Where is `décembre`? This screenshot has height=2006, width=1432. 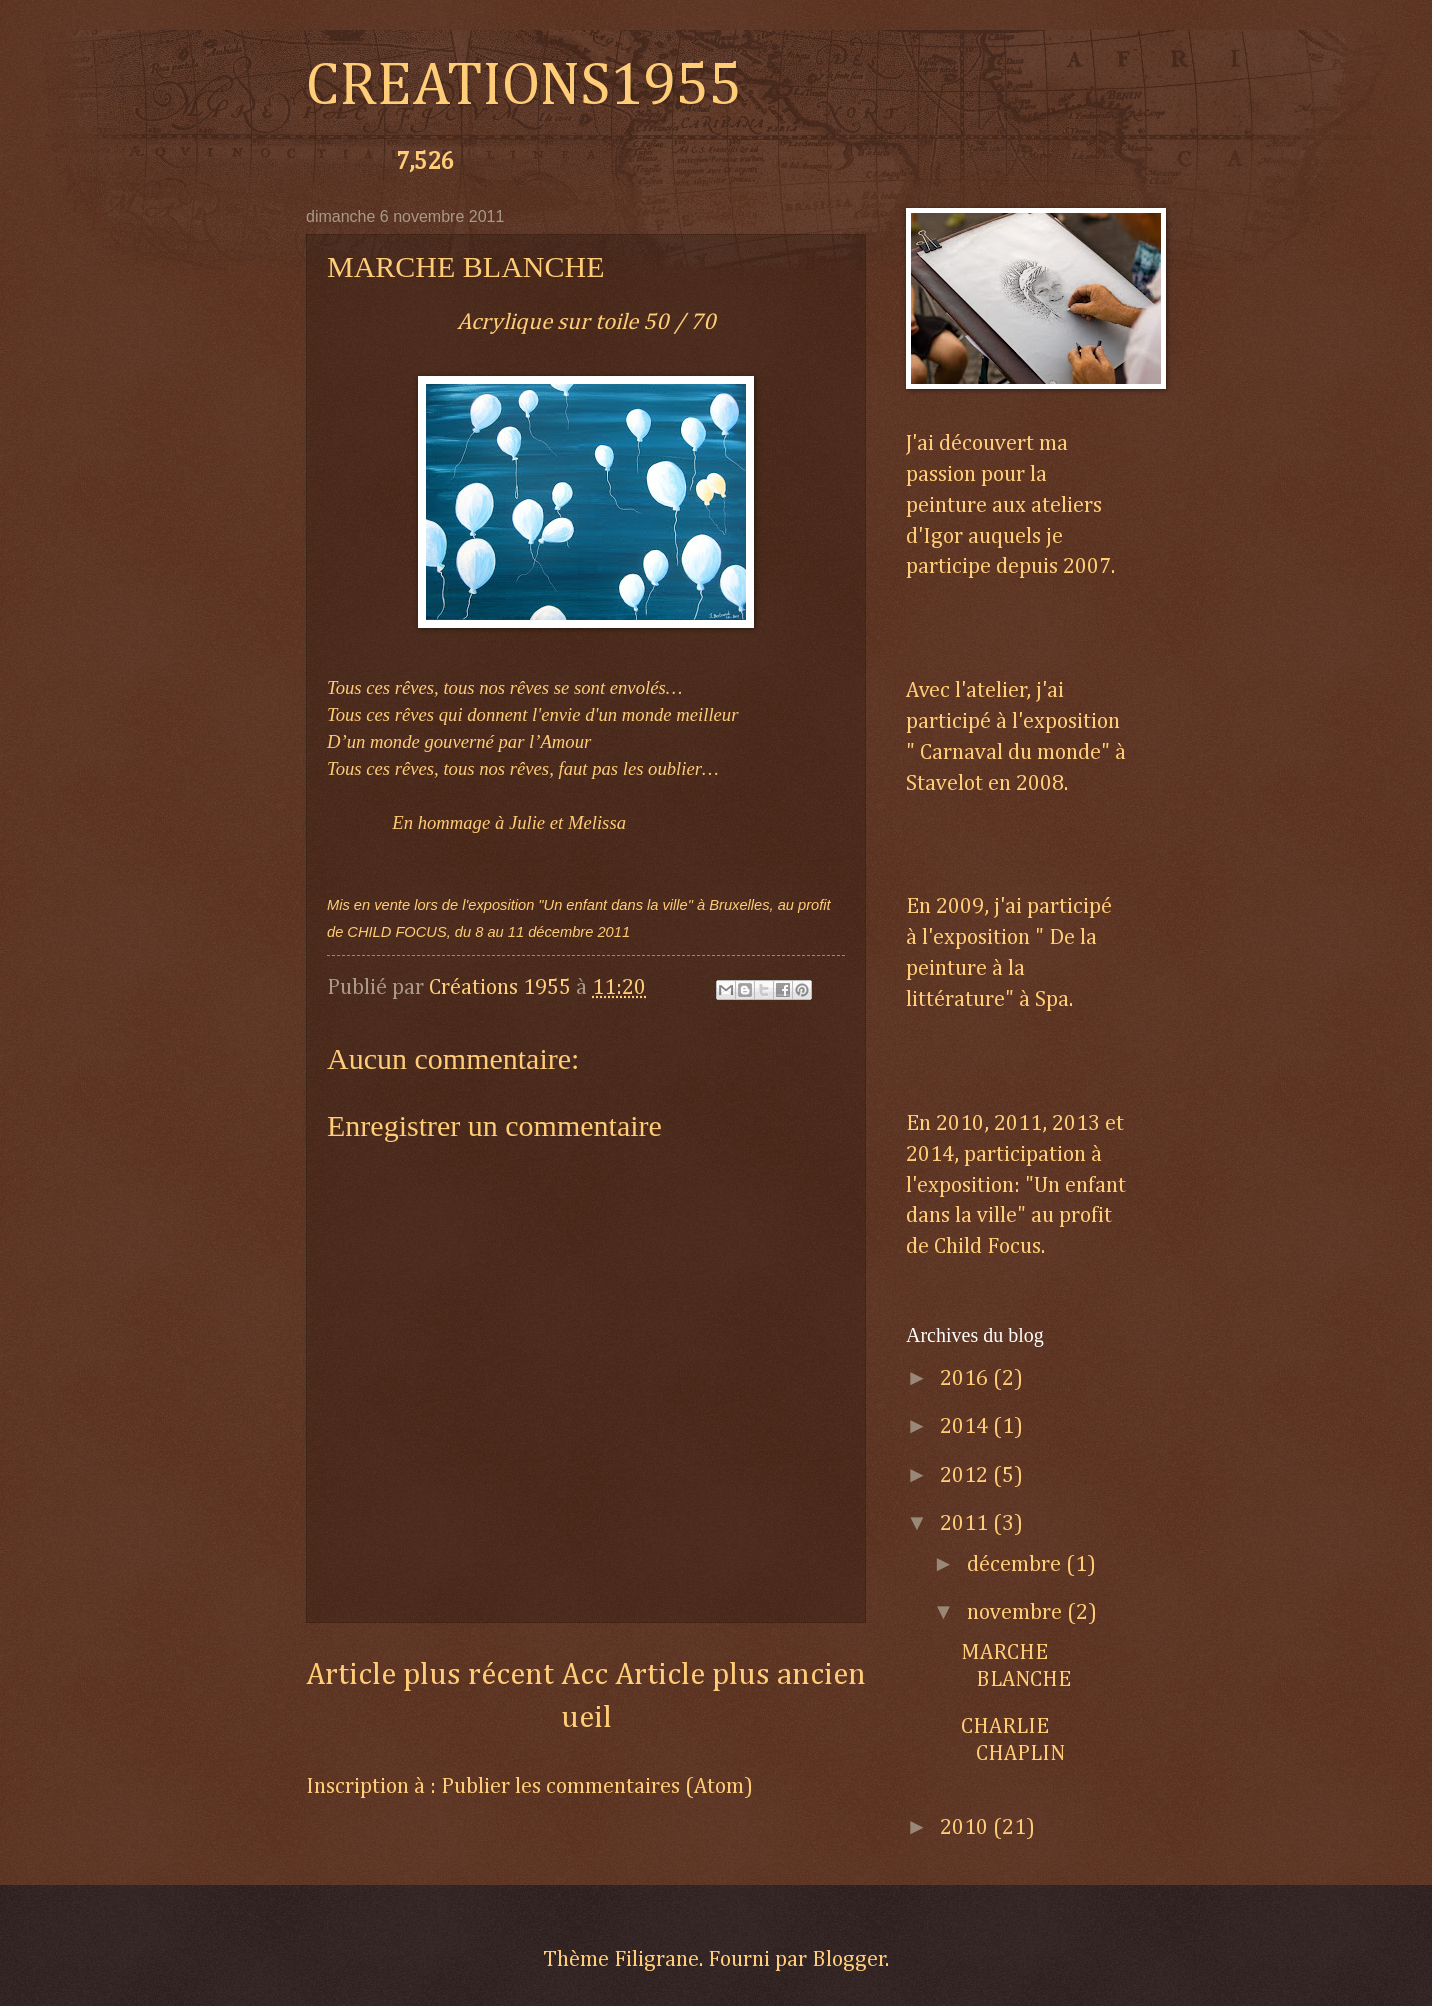 décembre is located at coordinates (1016, 1565).